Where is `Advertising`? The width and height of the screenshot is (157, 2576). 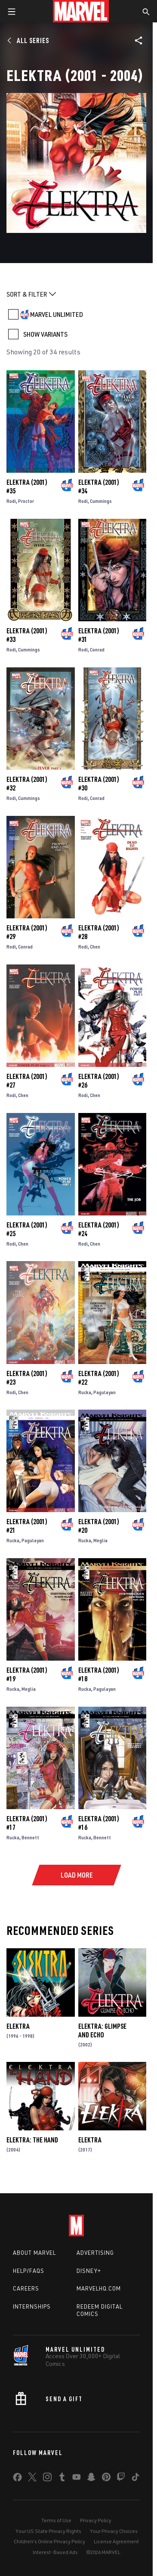
Advertising is located at coordinates (95, 2252).